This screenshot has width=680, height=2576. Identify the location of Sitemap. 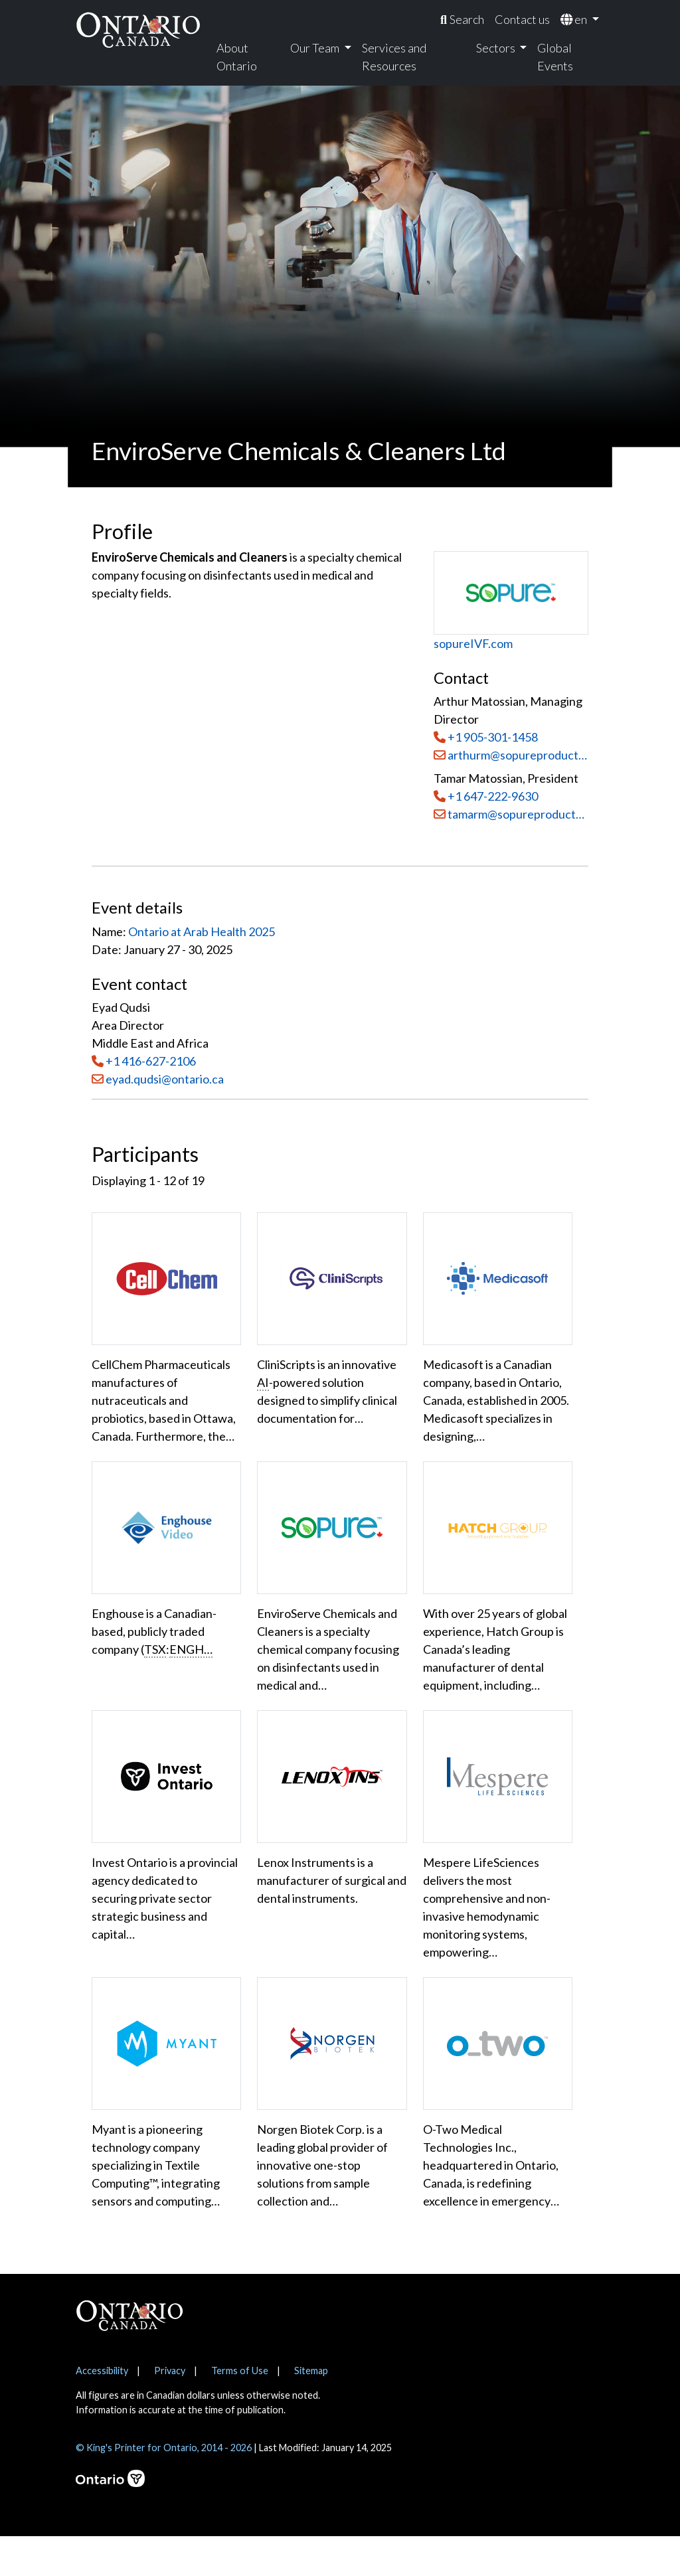
(311, 2410).